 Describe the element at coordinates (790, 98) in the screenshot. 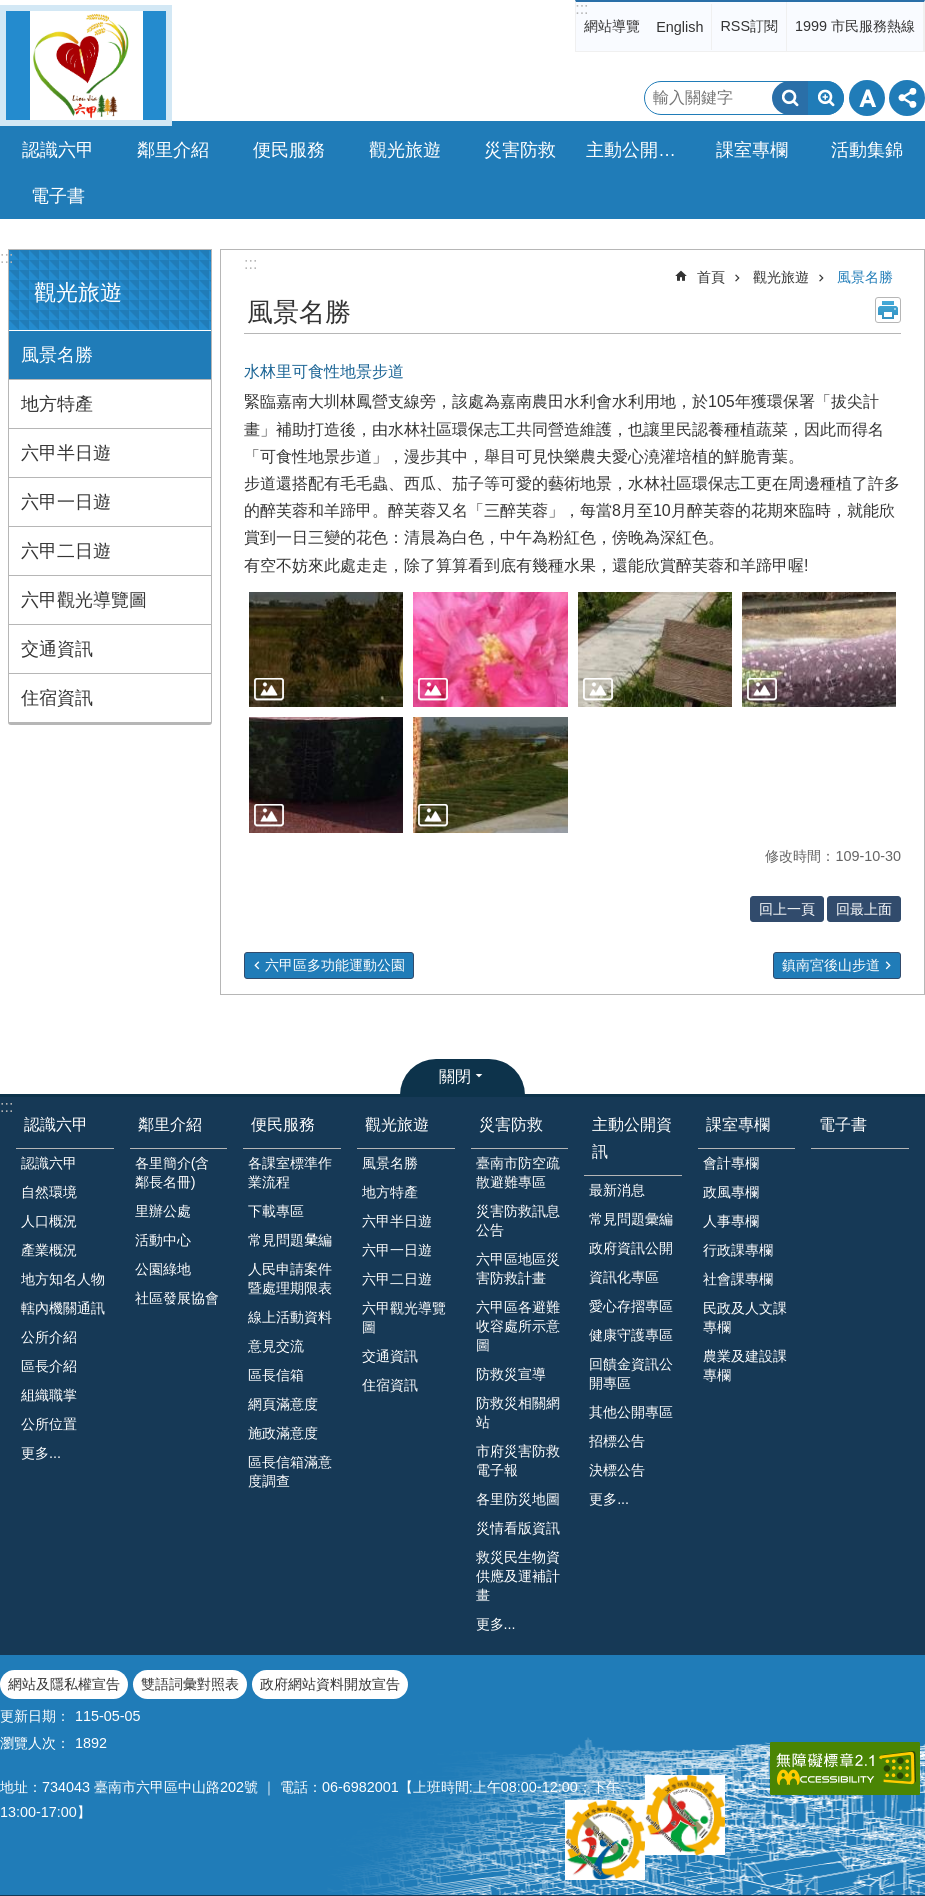

I see `搜尋 [button]` at that location.